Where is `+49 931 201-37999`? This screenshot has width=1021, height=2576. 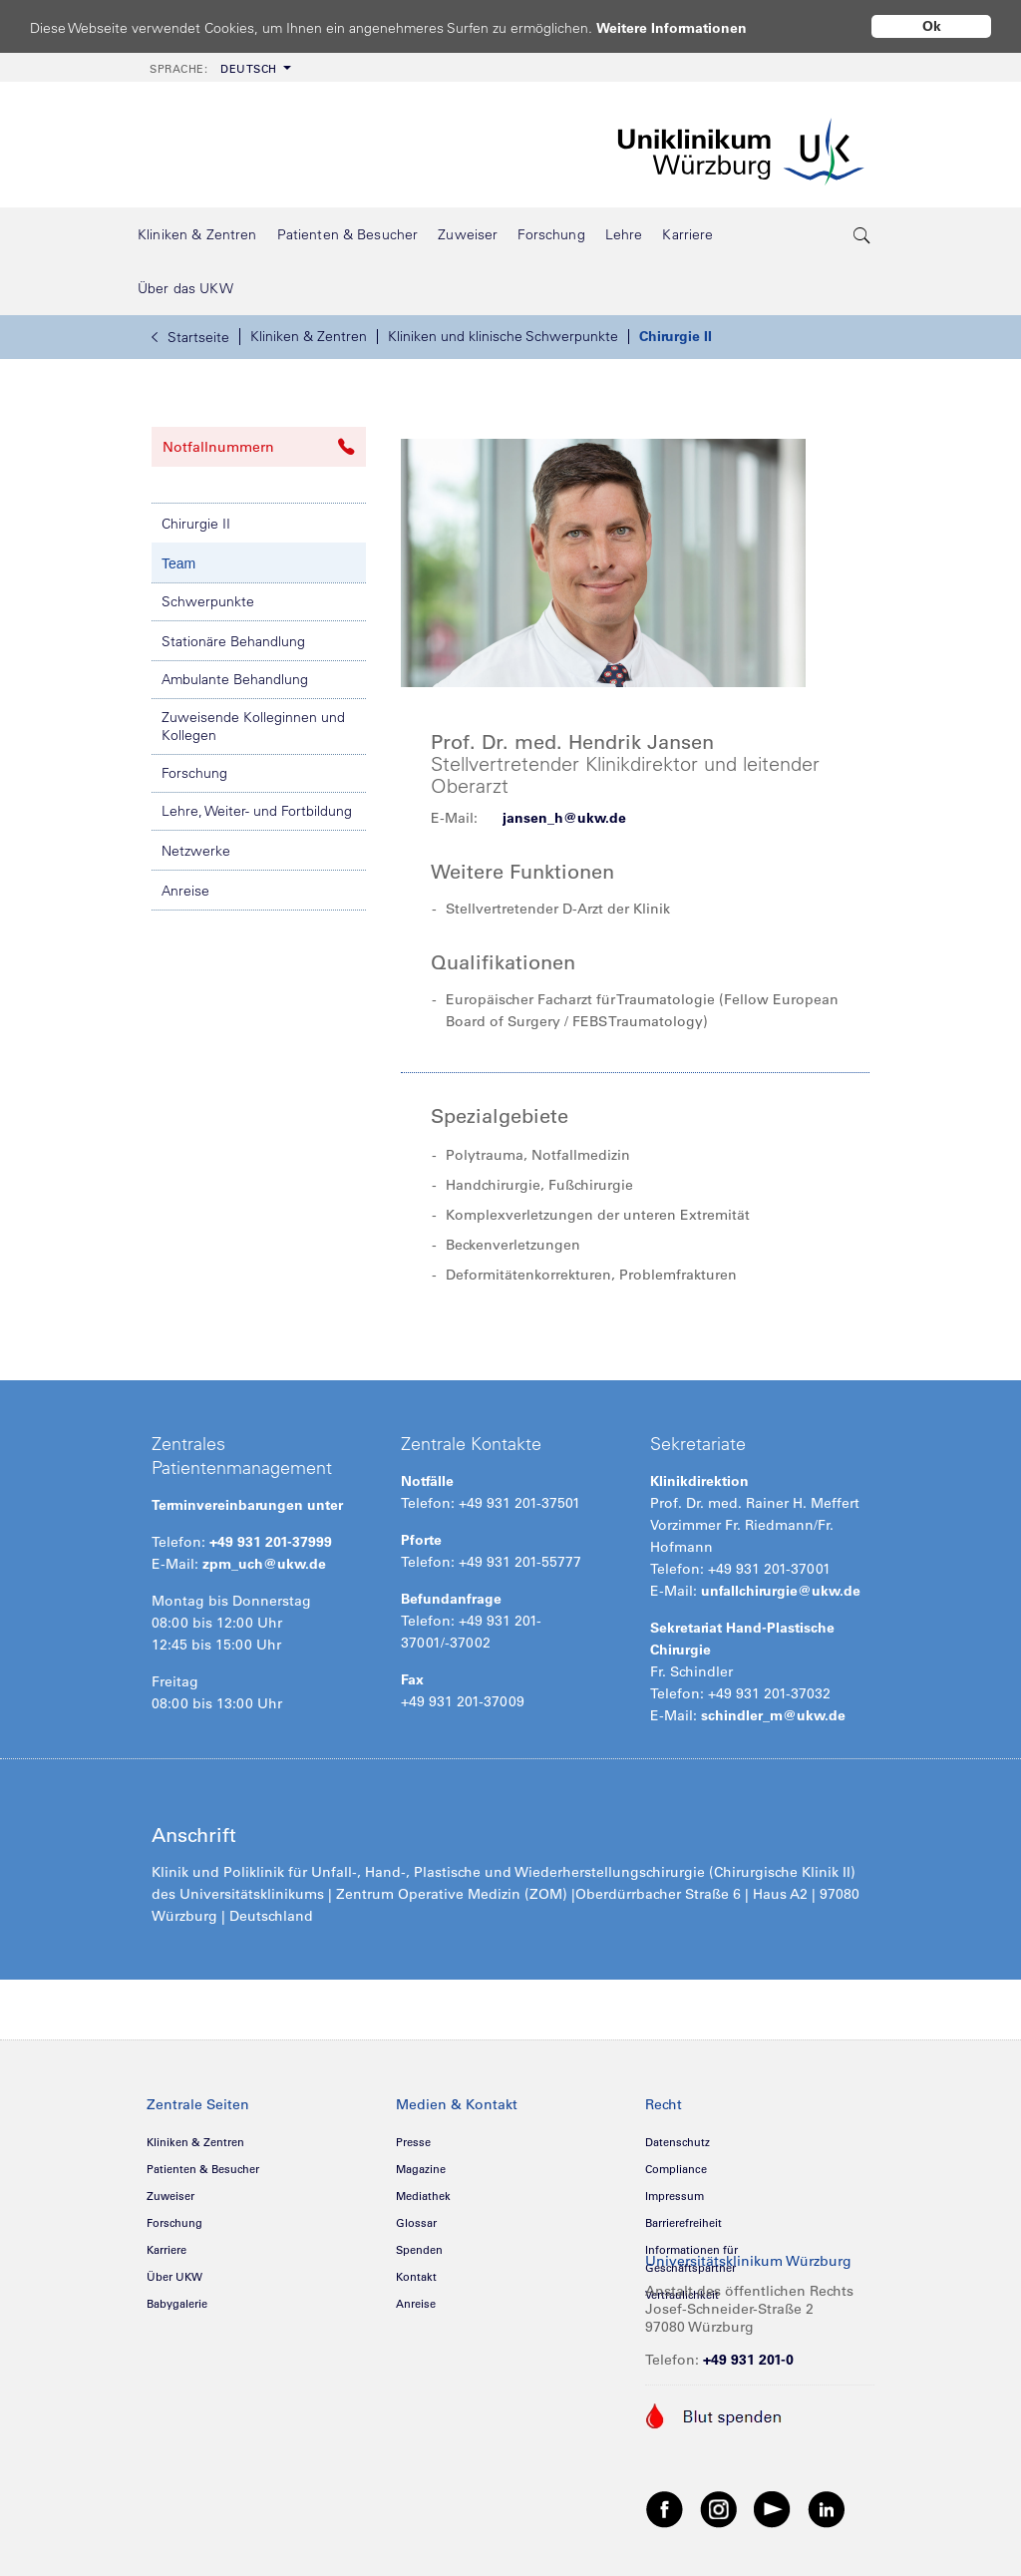 +49 931 201-37999 is located at coordinates (270, 1542).